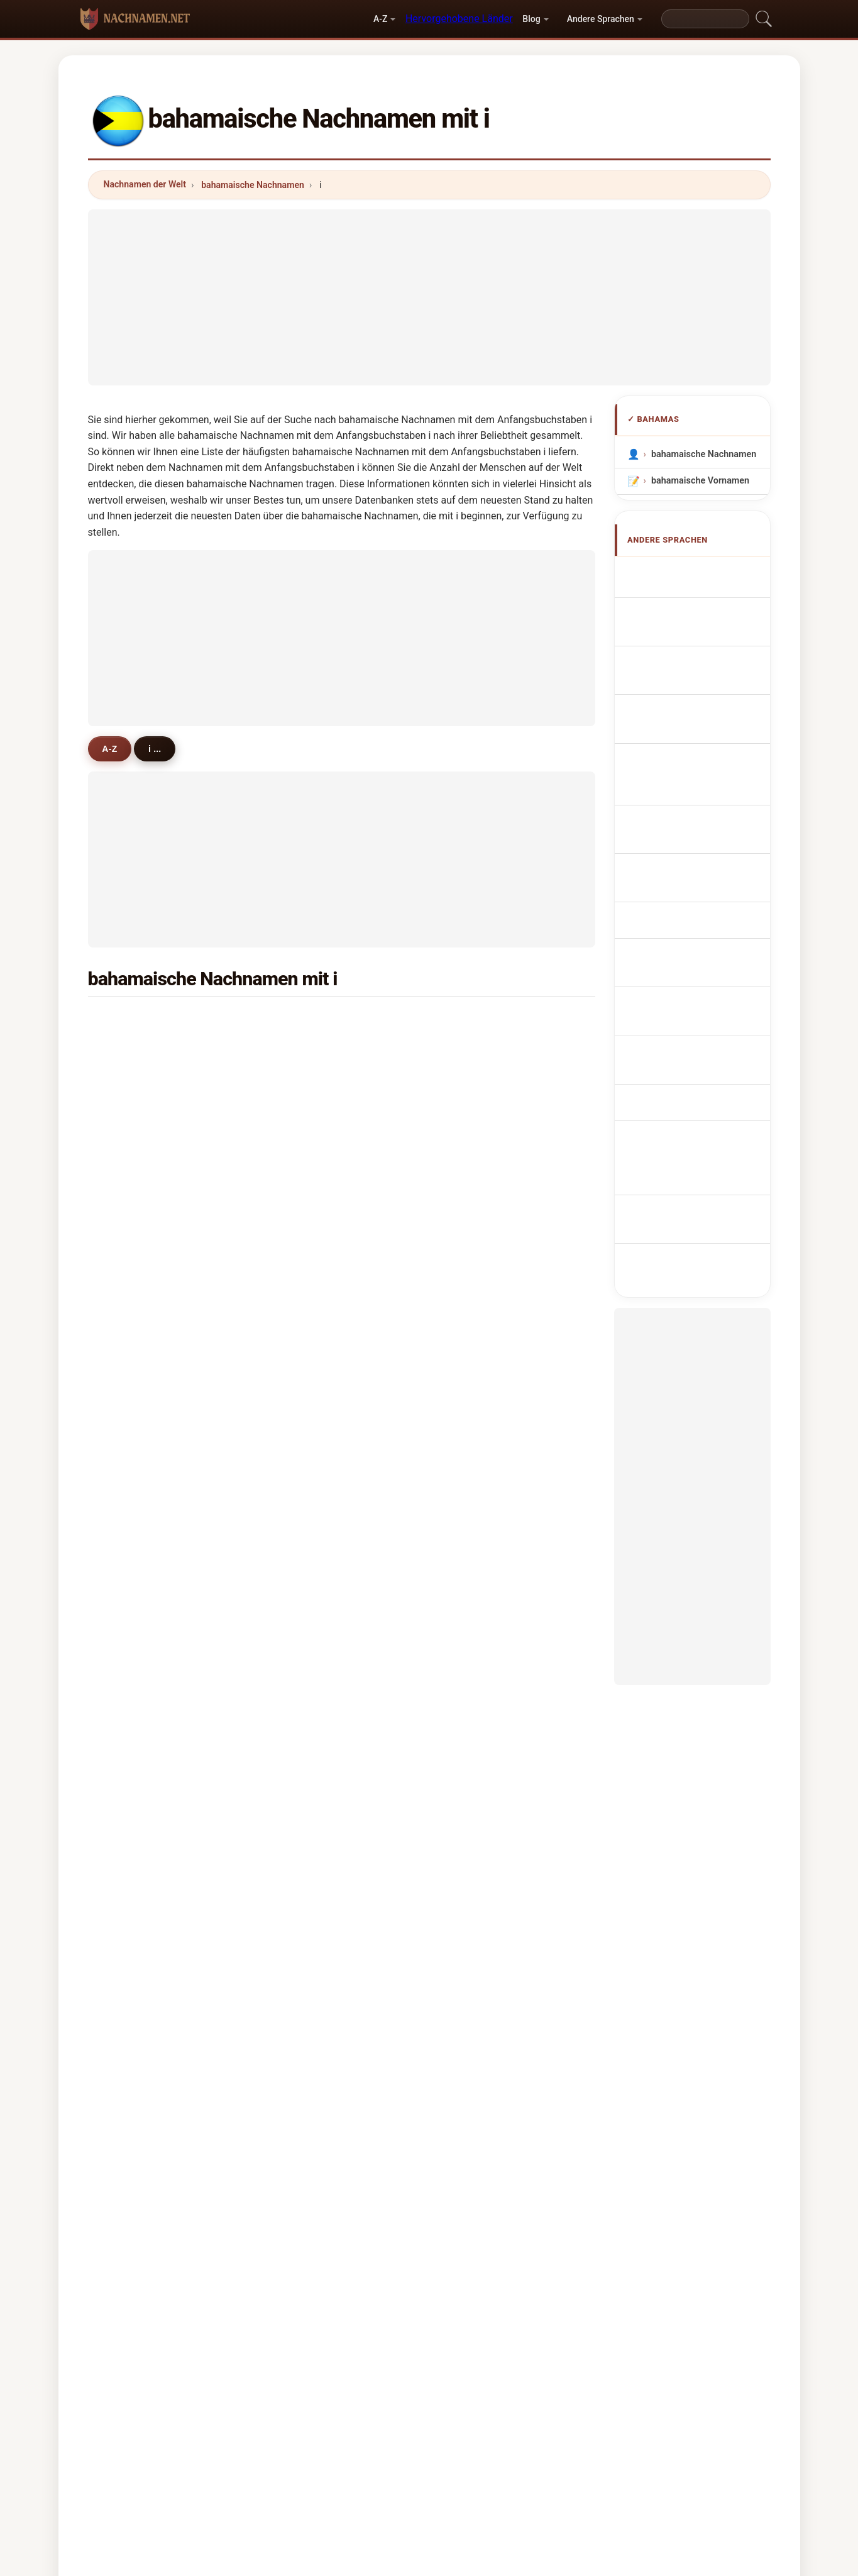 The image size is (858, 2576). Describe the element at coordinates (695, 958) in the screenshot. I see `Bahama soyadları` at that location.